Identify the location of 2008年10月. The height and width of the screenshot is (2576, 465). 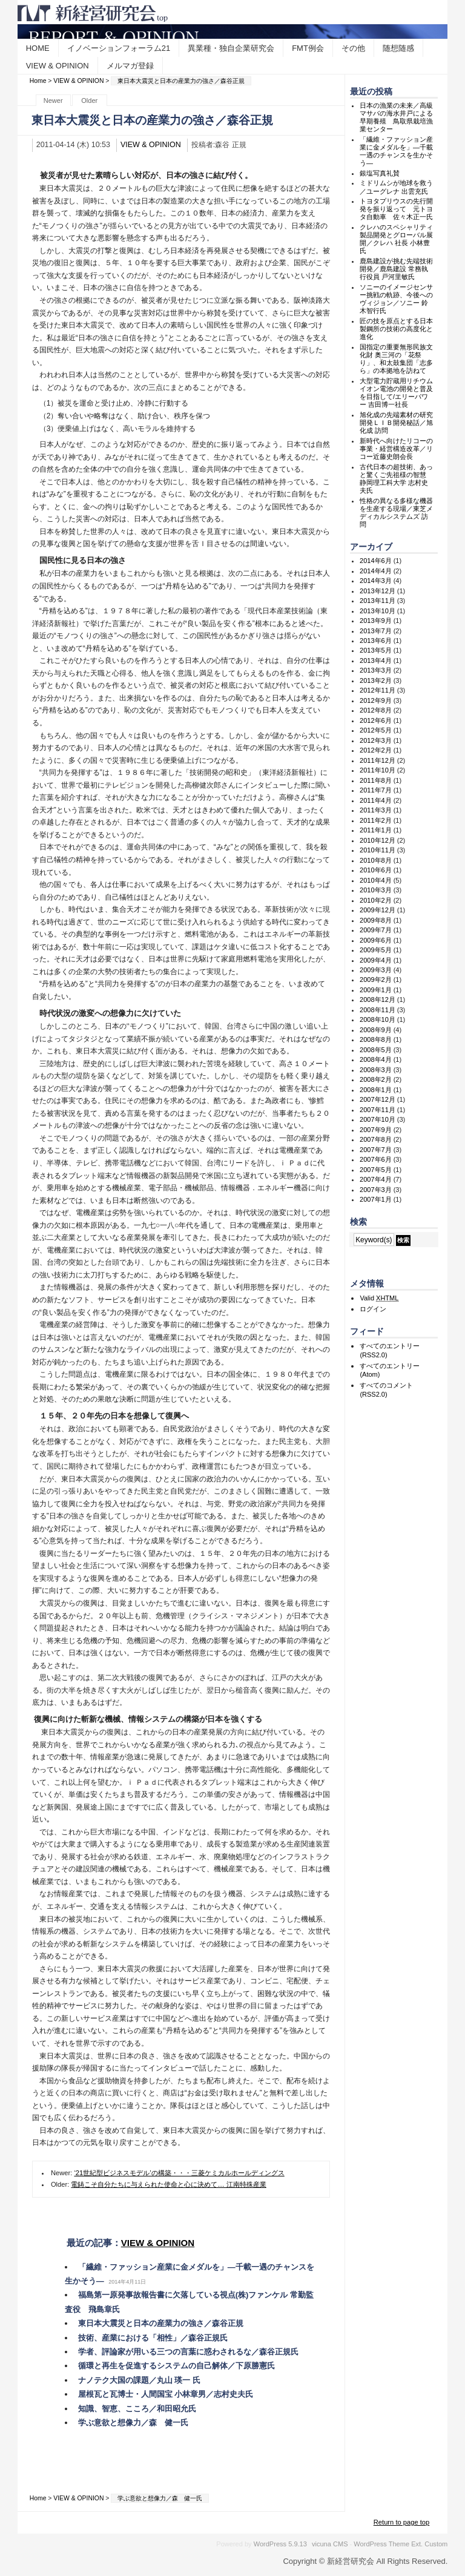
(377, 1019).